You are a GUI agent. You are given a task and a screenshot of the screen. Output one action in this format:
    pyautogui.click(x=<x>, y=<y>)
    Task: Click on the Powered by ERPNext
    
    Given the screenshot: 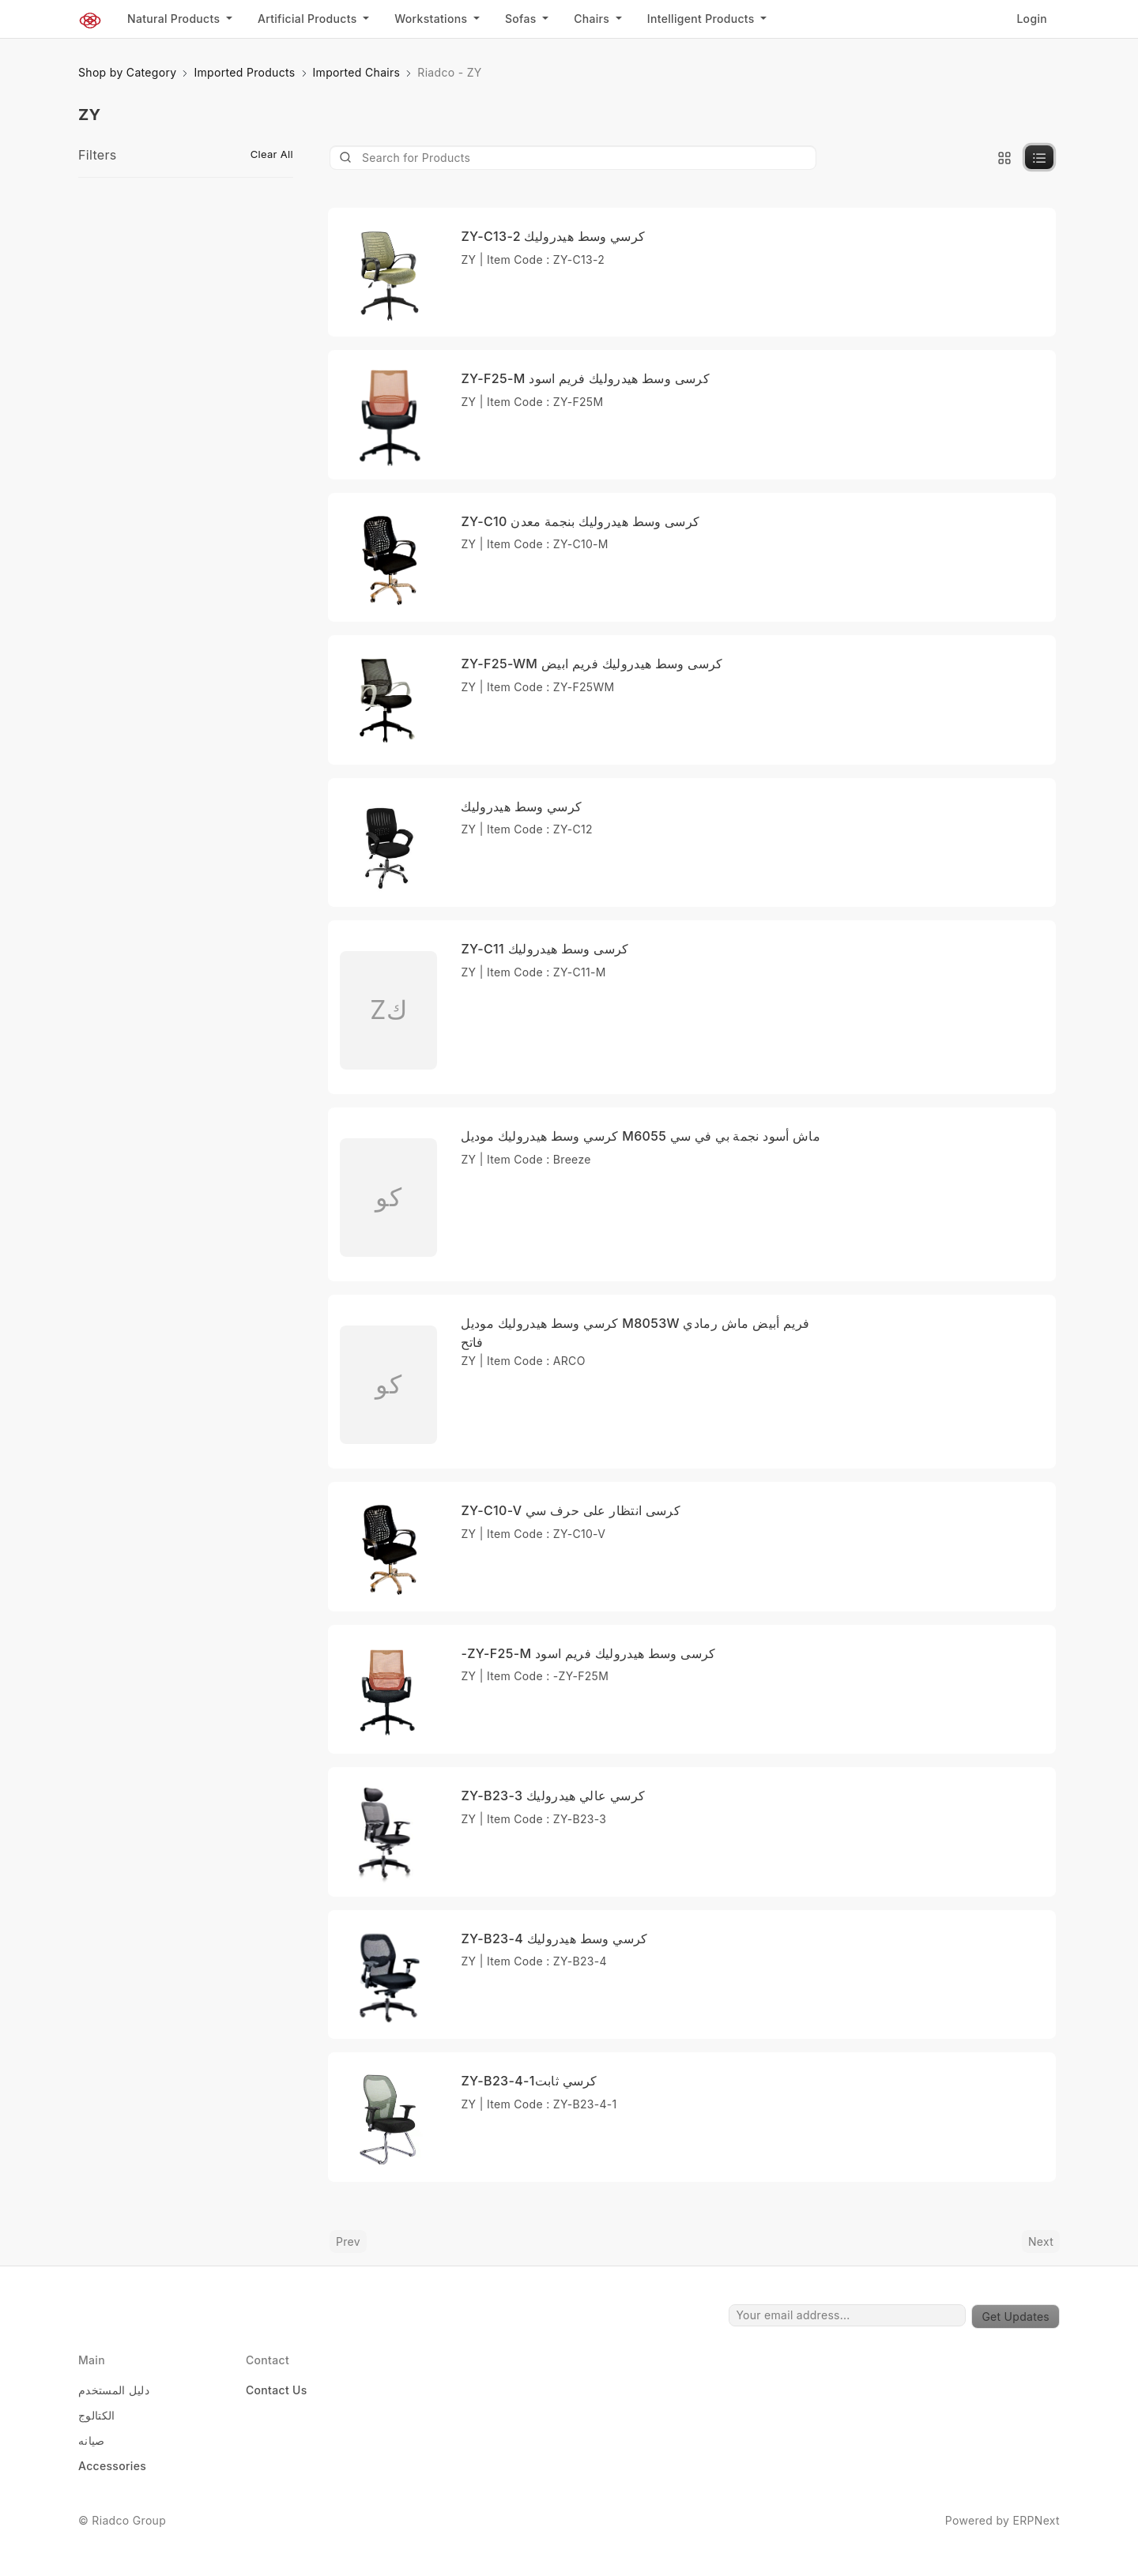 What is the action you would take?
    pyautogui.click(x=1002, y=2520)
    